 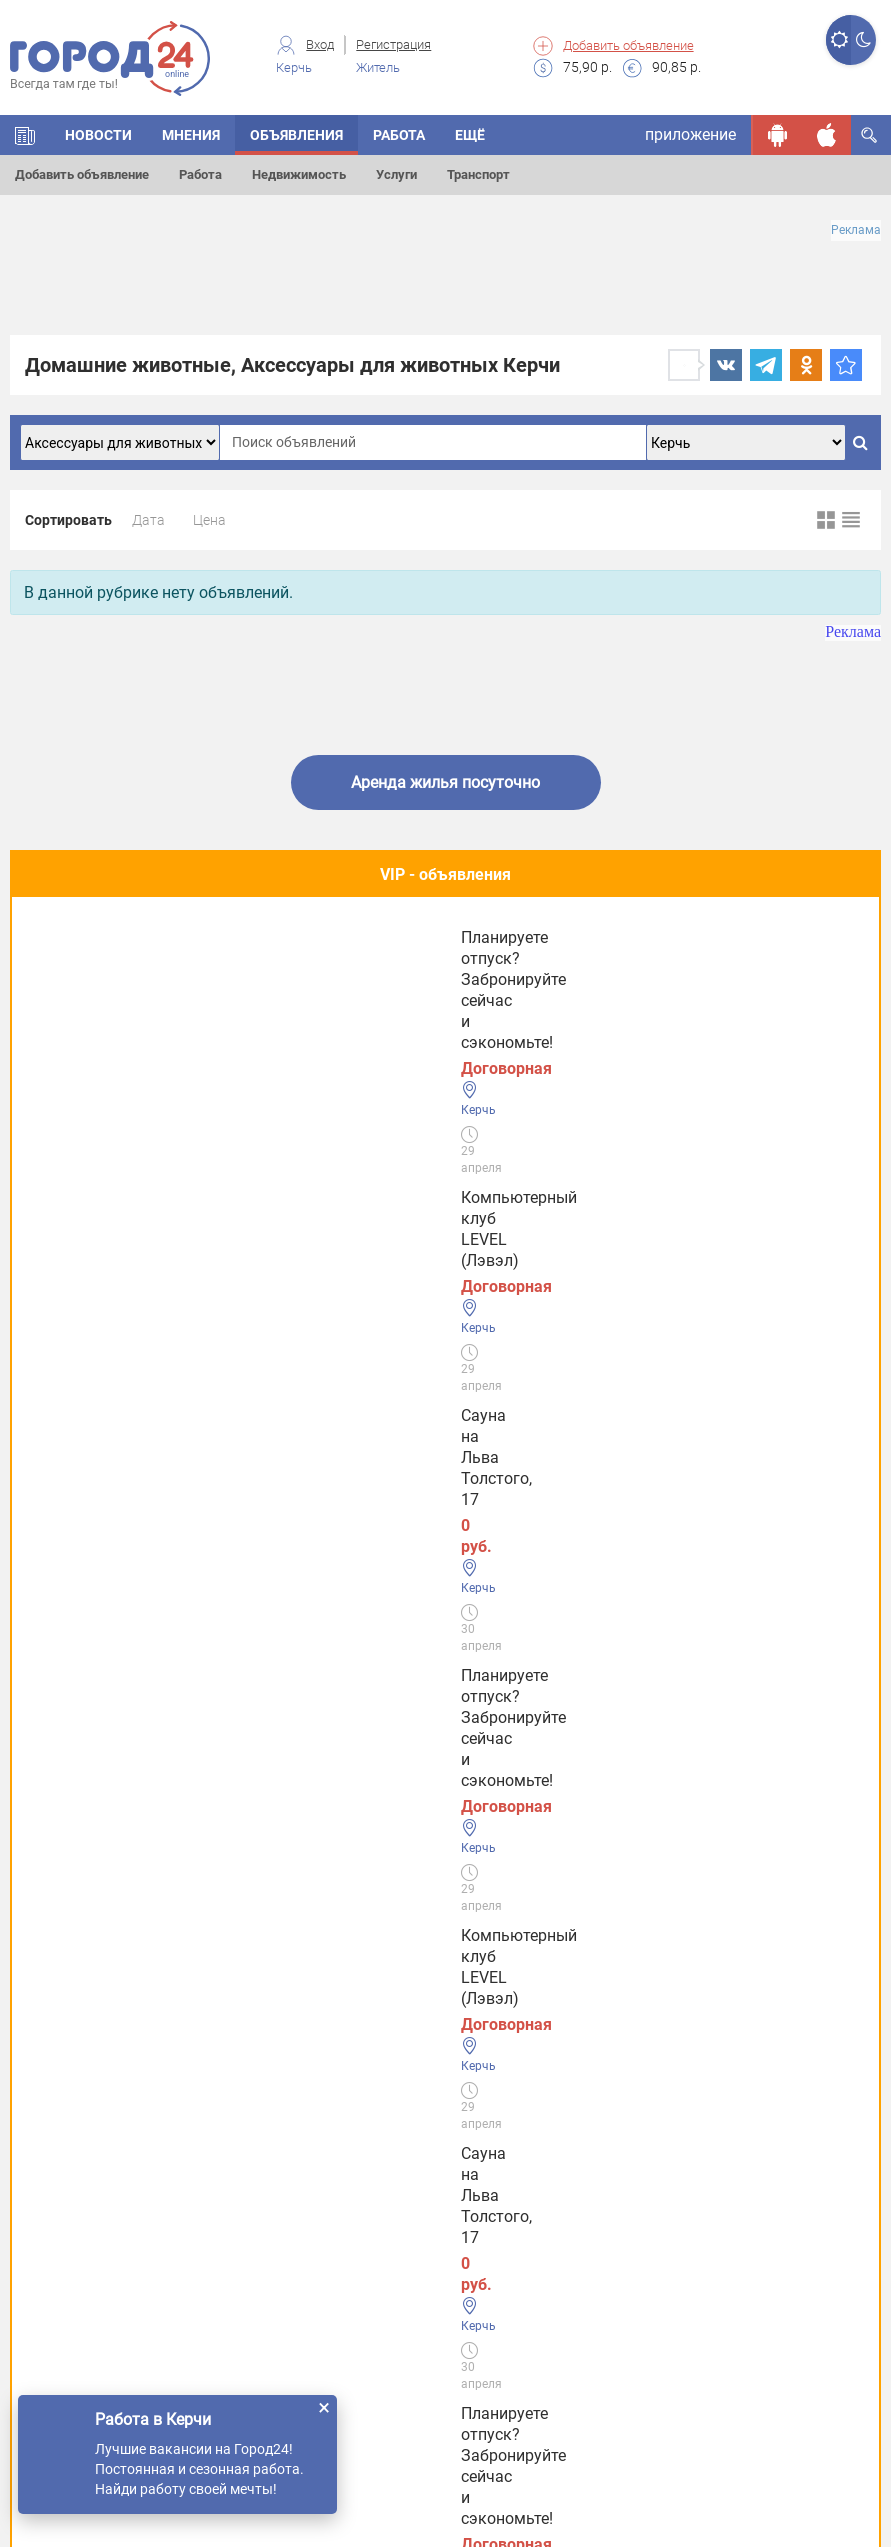 What do you see at coordinates (80, 2205) in the screenshot?
I see `Услуги в Ялте` at bounding box center [80, 2205].